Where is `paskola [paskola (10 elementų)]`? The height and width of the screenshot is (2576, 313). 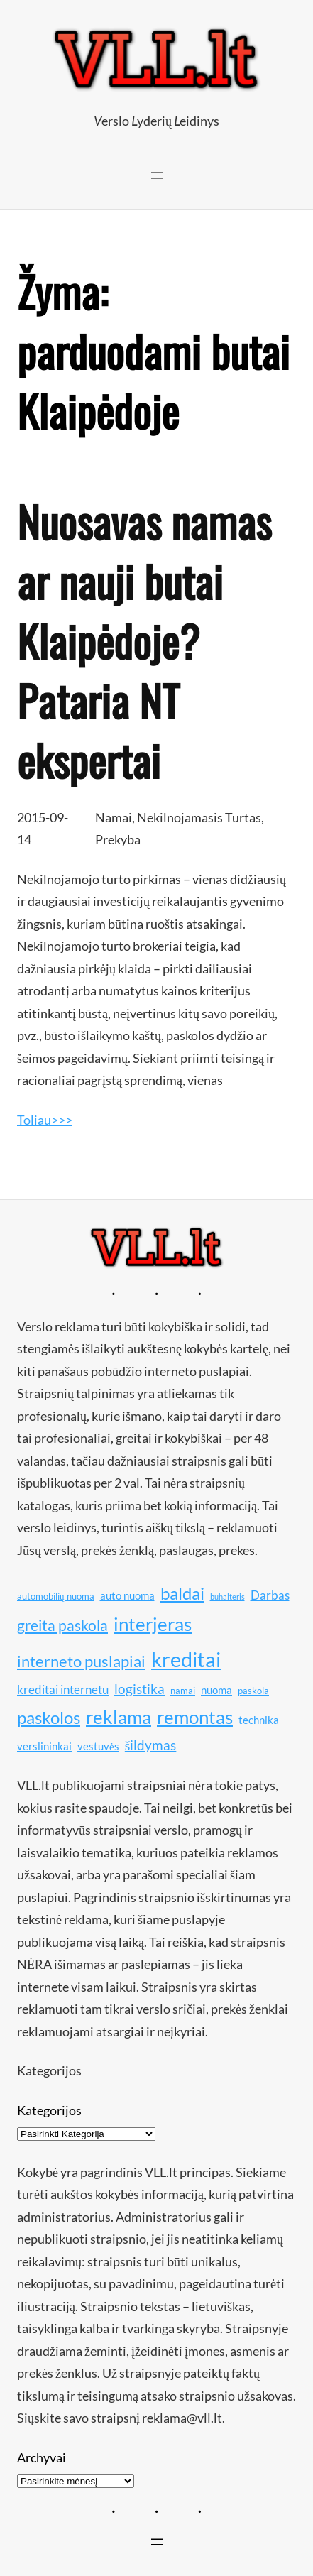
paskola [paskola (10 elementų)] is located at coordinates (253, 1690).